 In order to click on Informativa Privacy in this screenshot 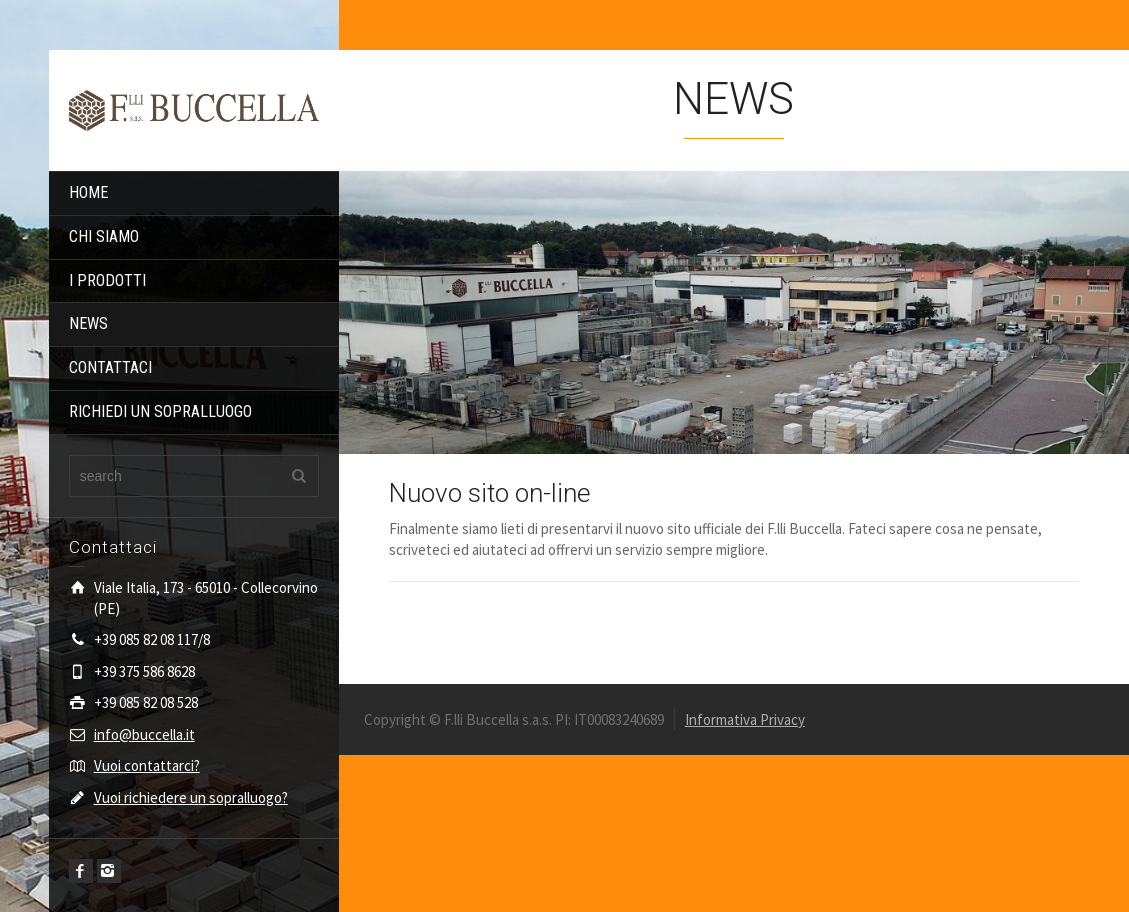, I will do `click(745, 719)`.